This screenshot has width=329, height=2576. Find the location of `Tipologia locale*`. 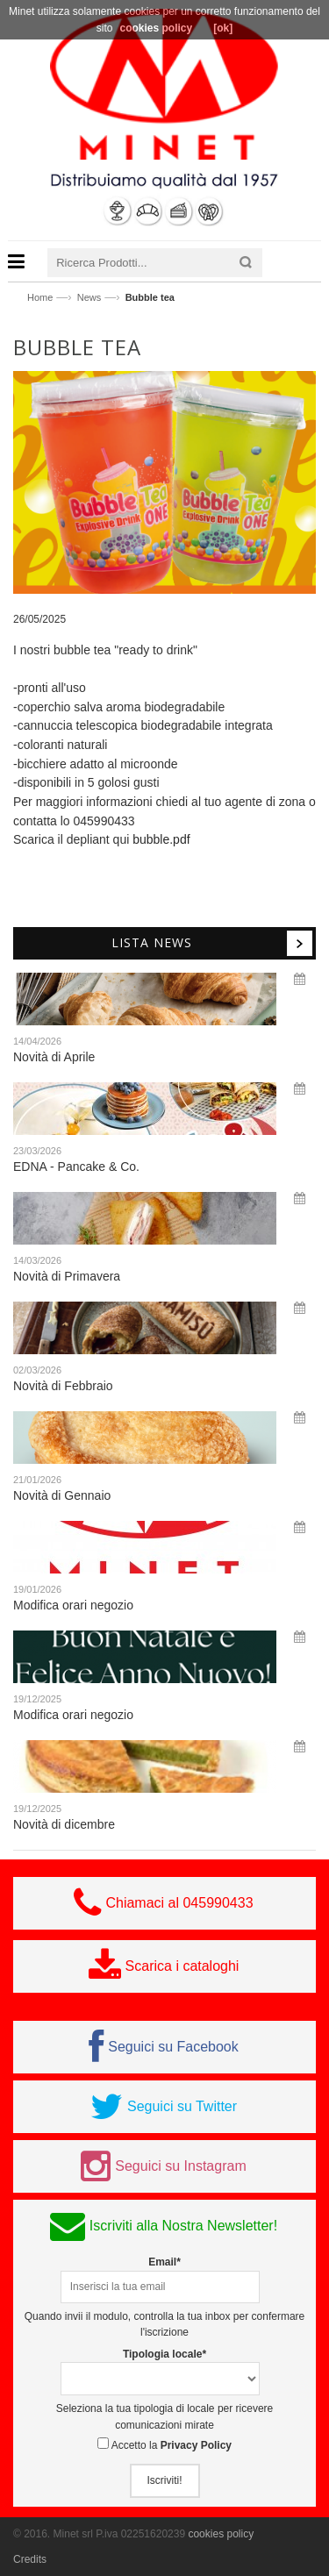

Tipologia locale* is located at coordinates (164, 2354).